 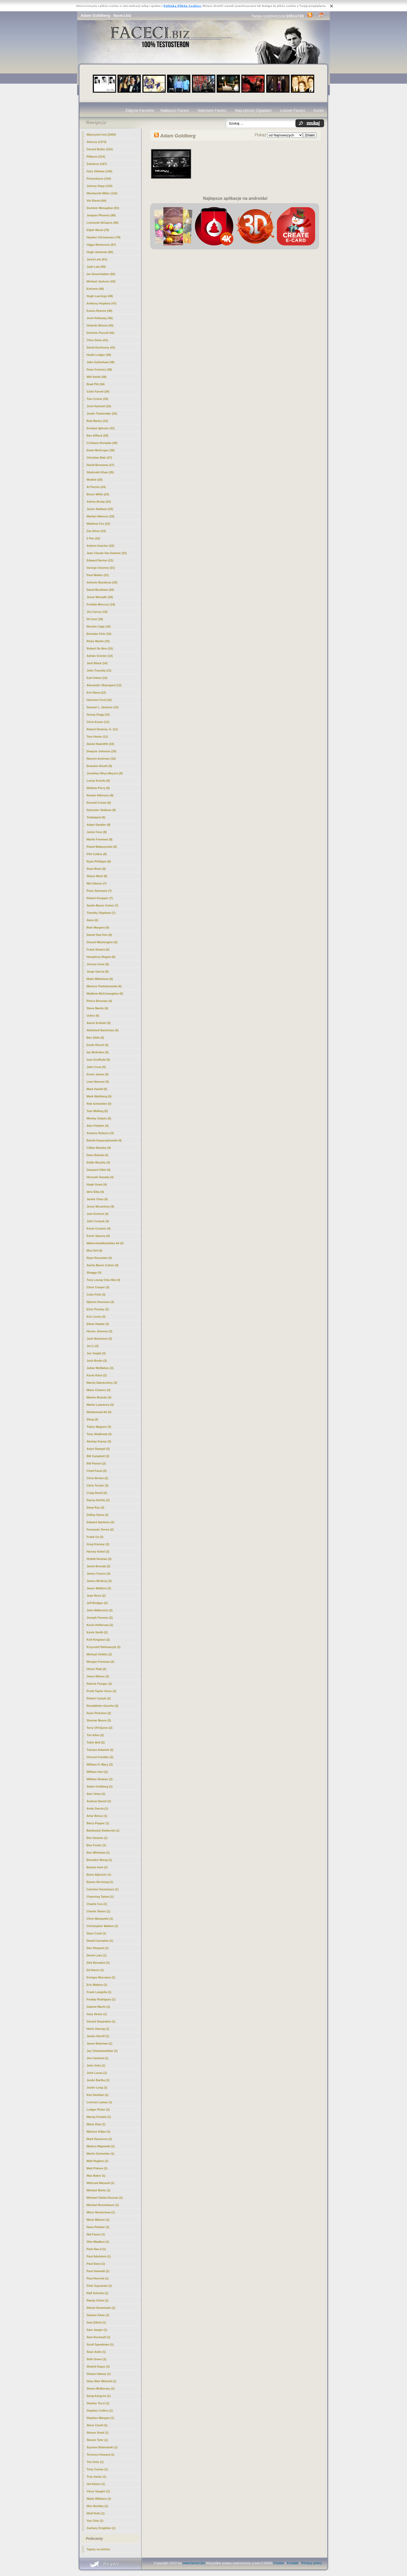 What do you see at coordinates (98, 1169) in the screenshot?
I see `Gaspard Ulliel (4)` at bounding box center [98, 1169].